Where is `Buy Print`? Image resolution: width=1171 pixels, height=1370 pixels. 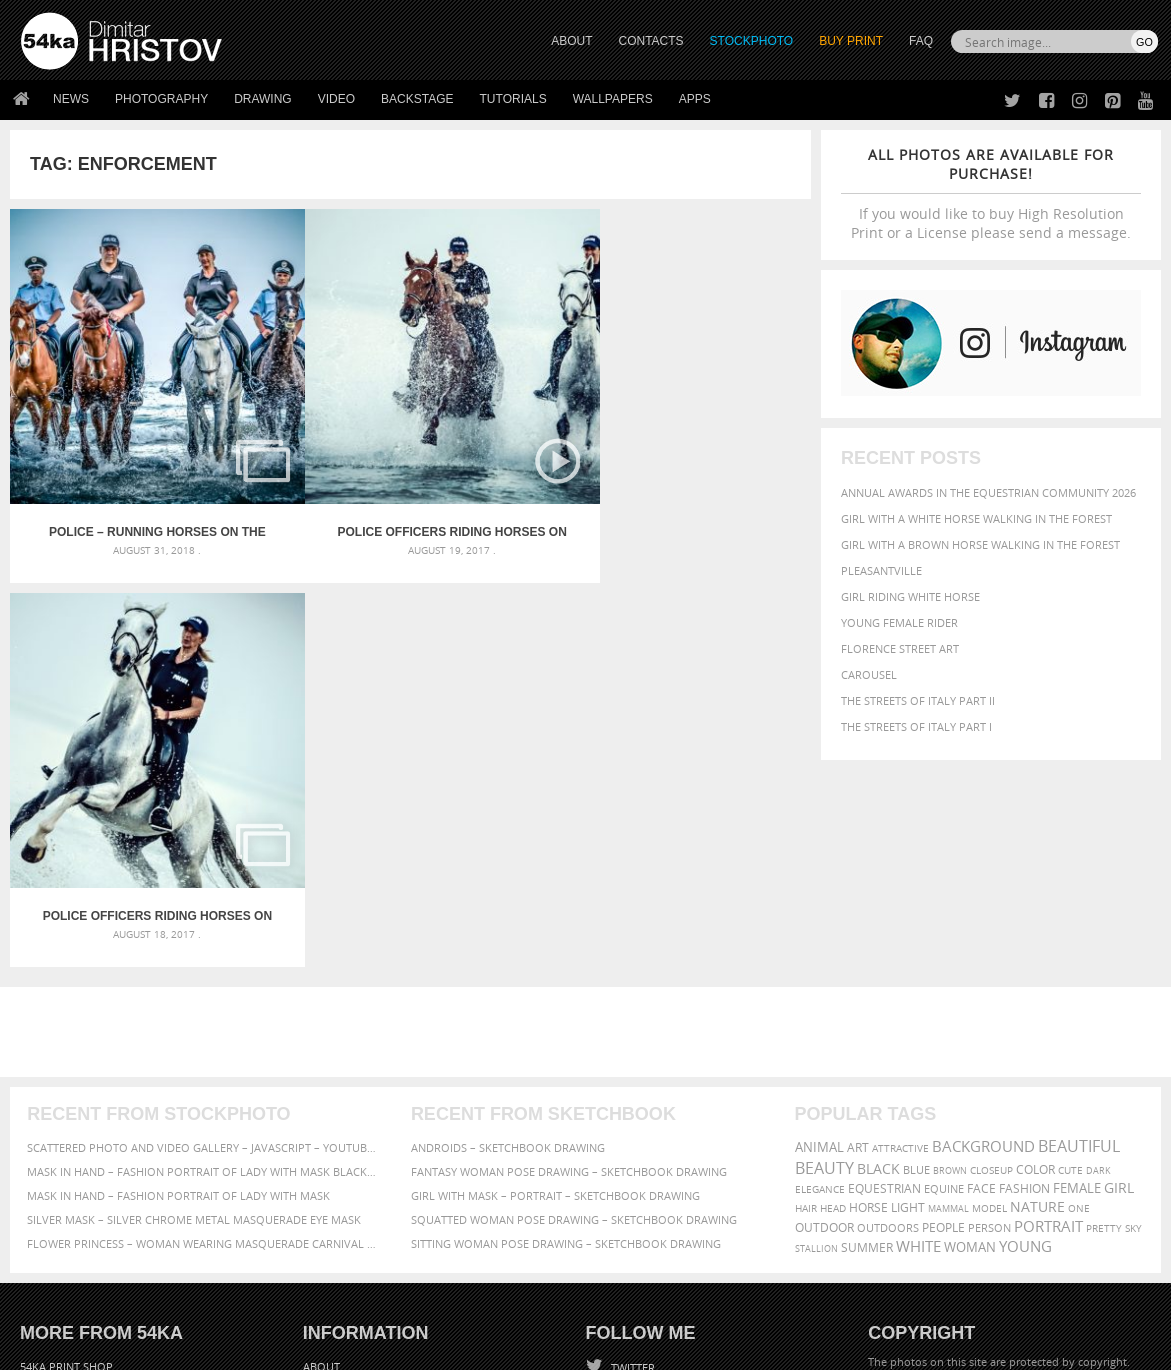 Buy Print is located at coordinates (851, 41).